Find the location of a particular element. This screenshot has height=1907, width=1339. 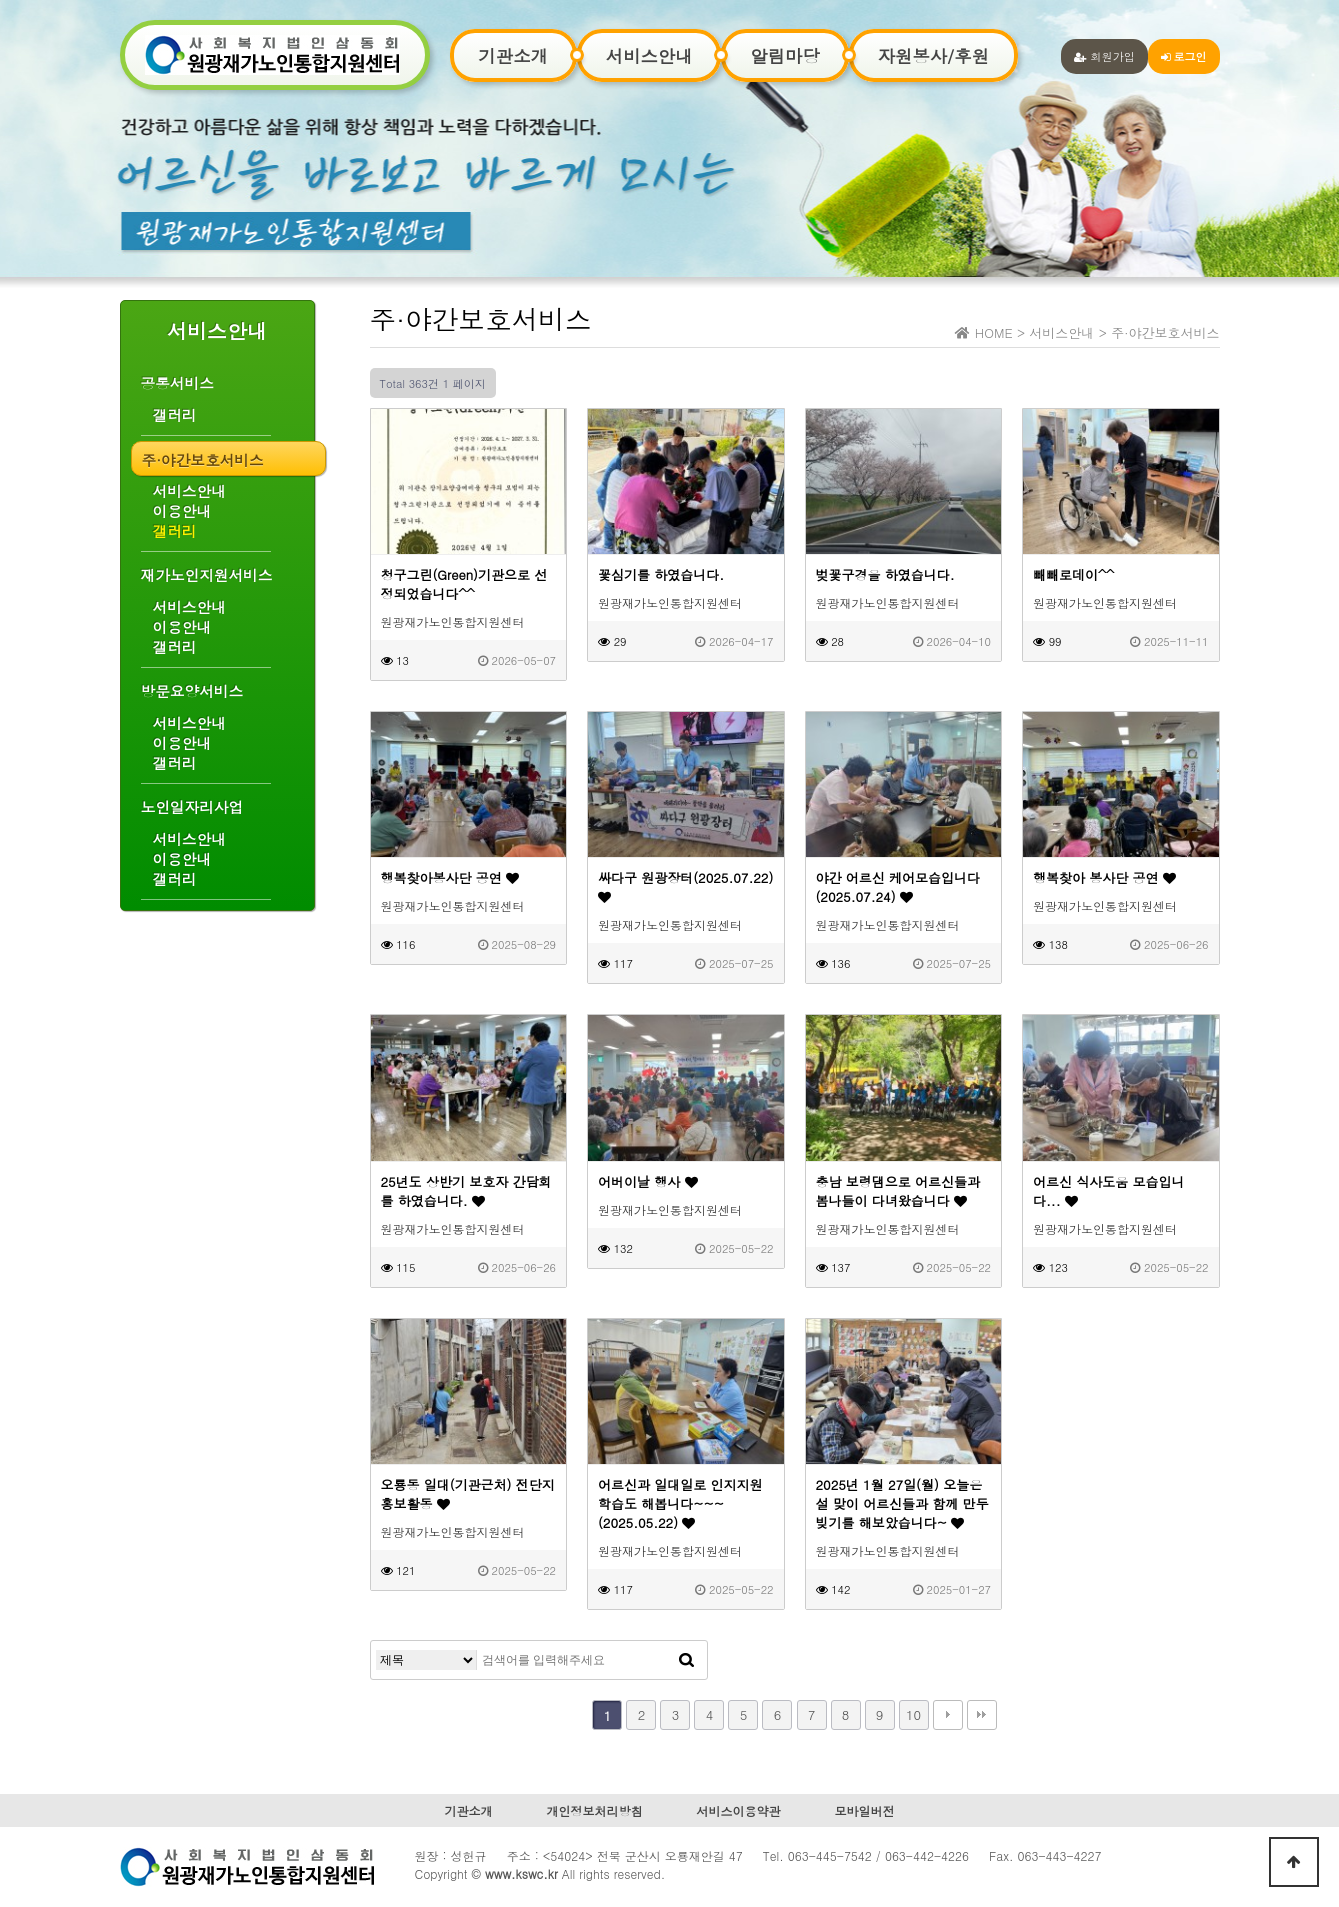

25년도 상반기 보호자 간담회를 하였습니다. is located at coordinates (466, 1191).